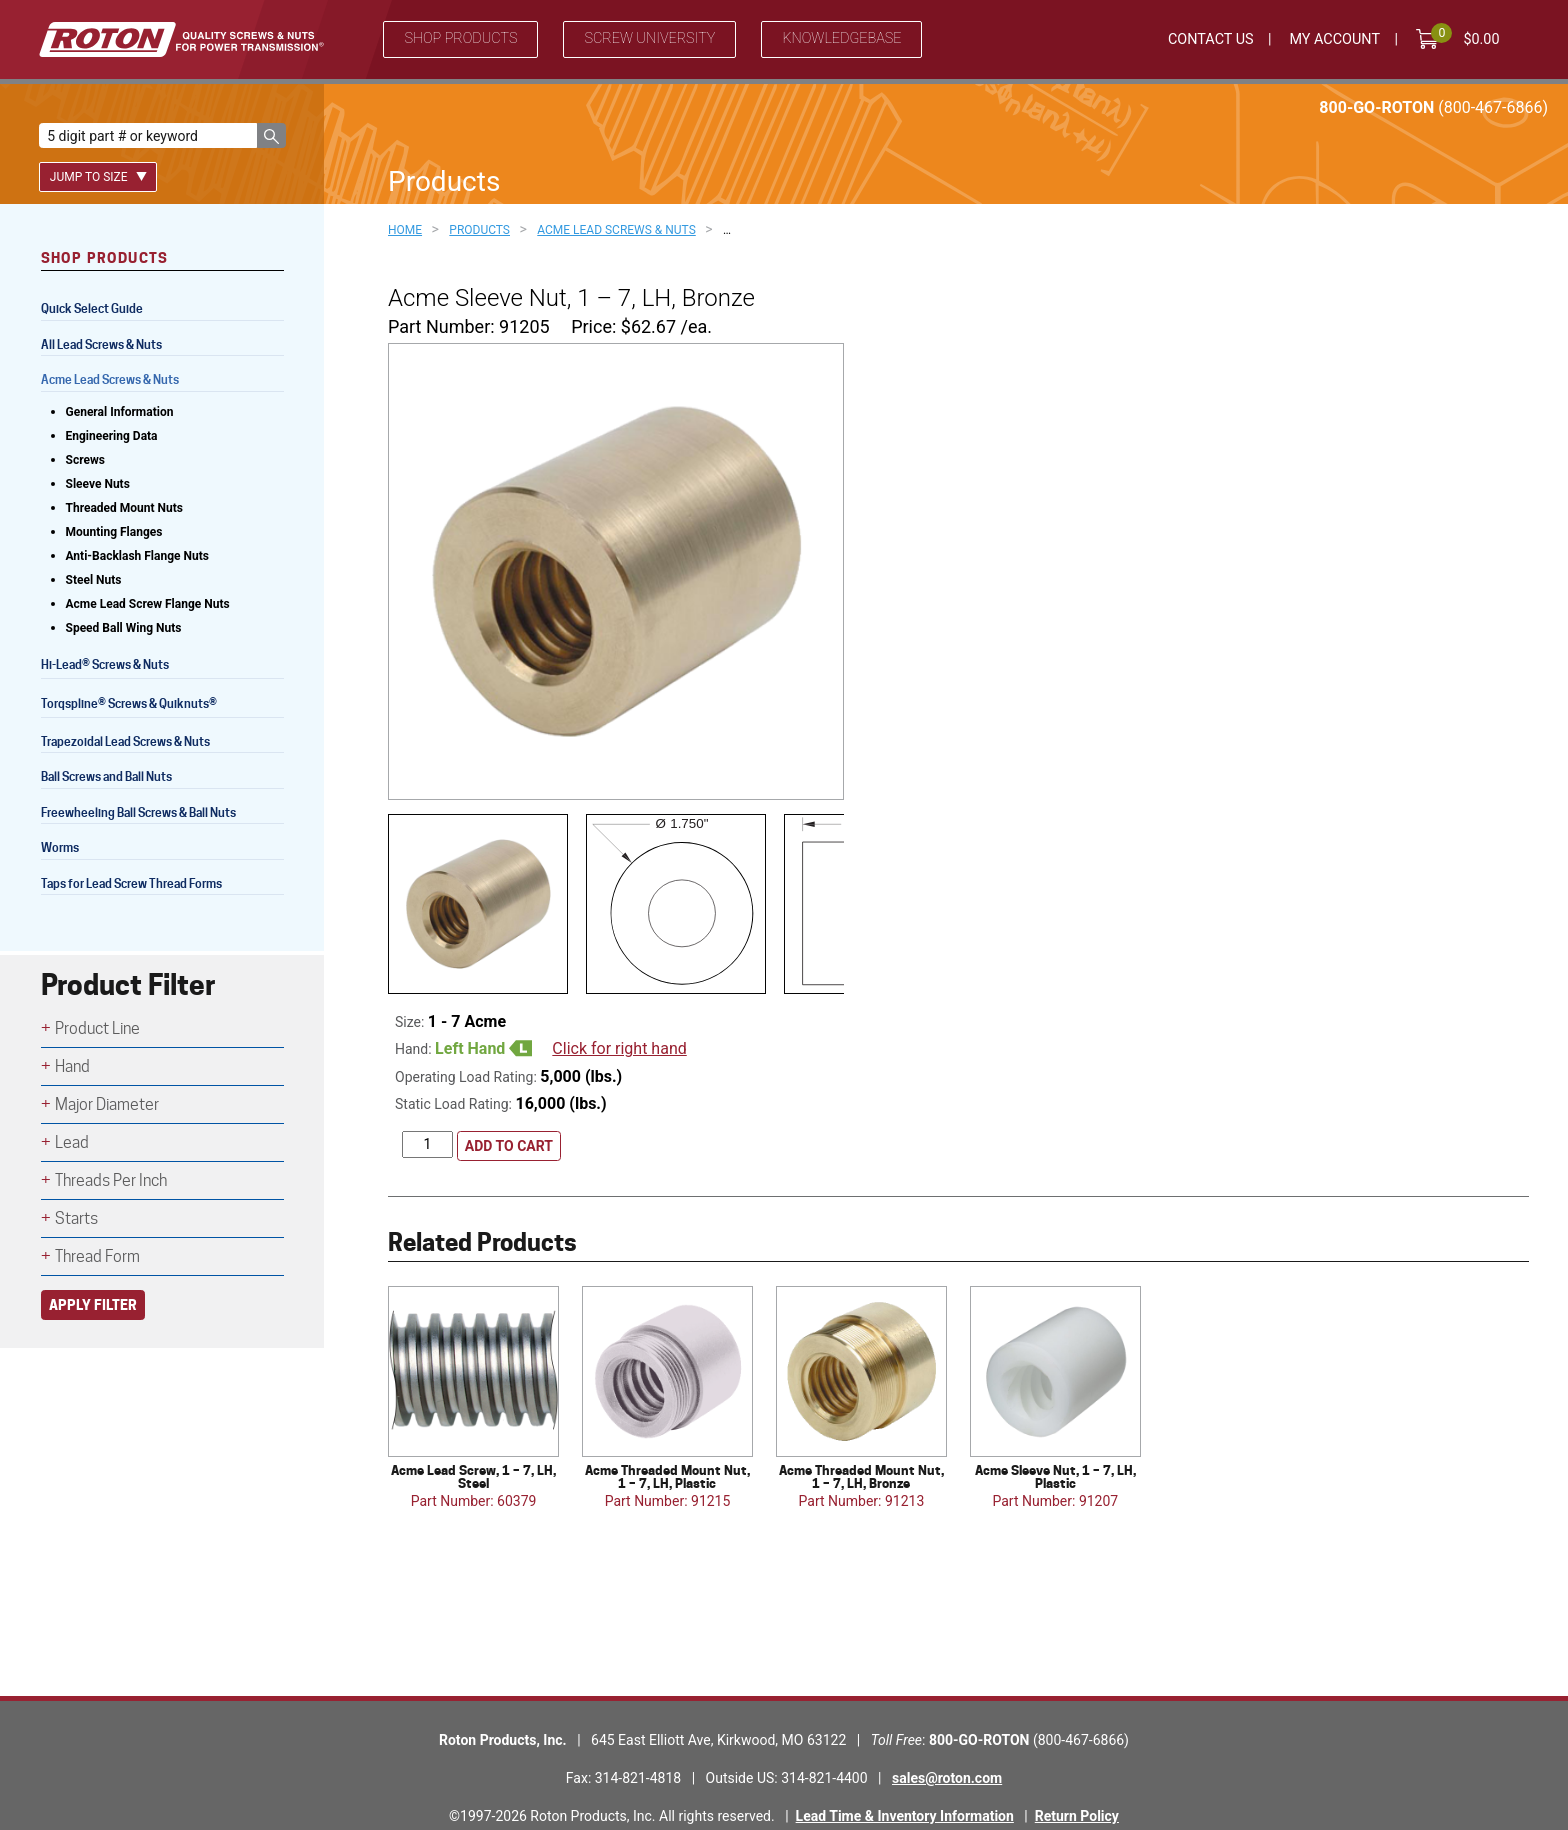 Image resolution: width=1568 pixels, height=1830 pixels. I want to click on Acme Lead Screw Flange Nuts, so click(148, 604).